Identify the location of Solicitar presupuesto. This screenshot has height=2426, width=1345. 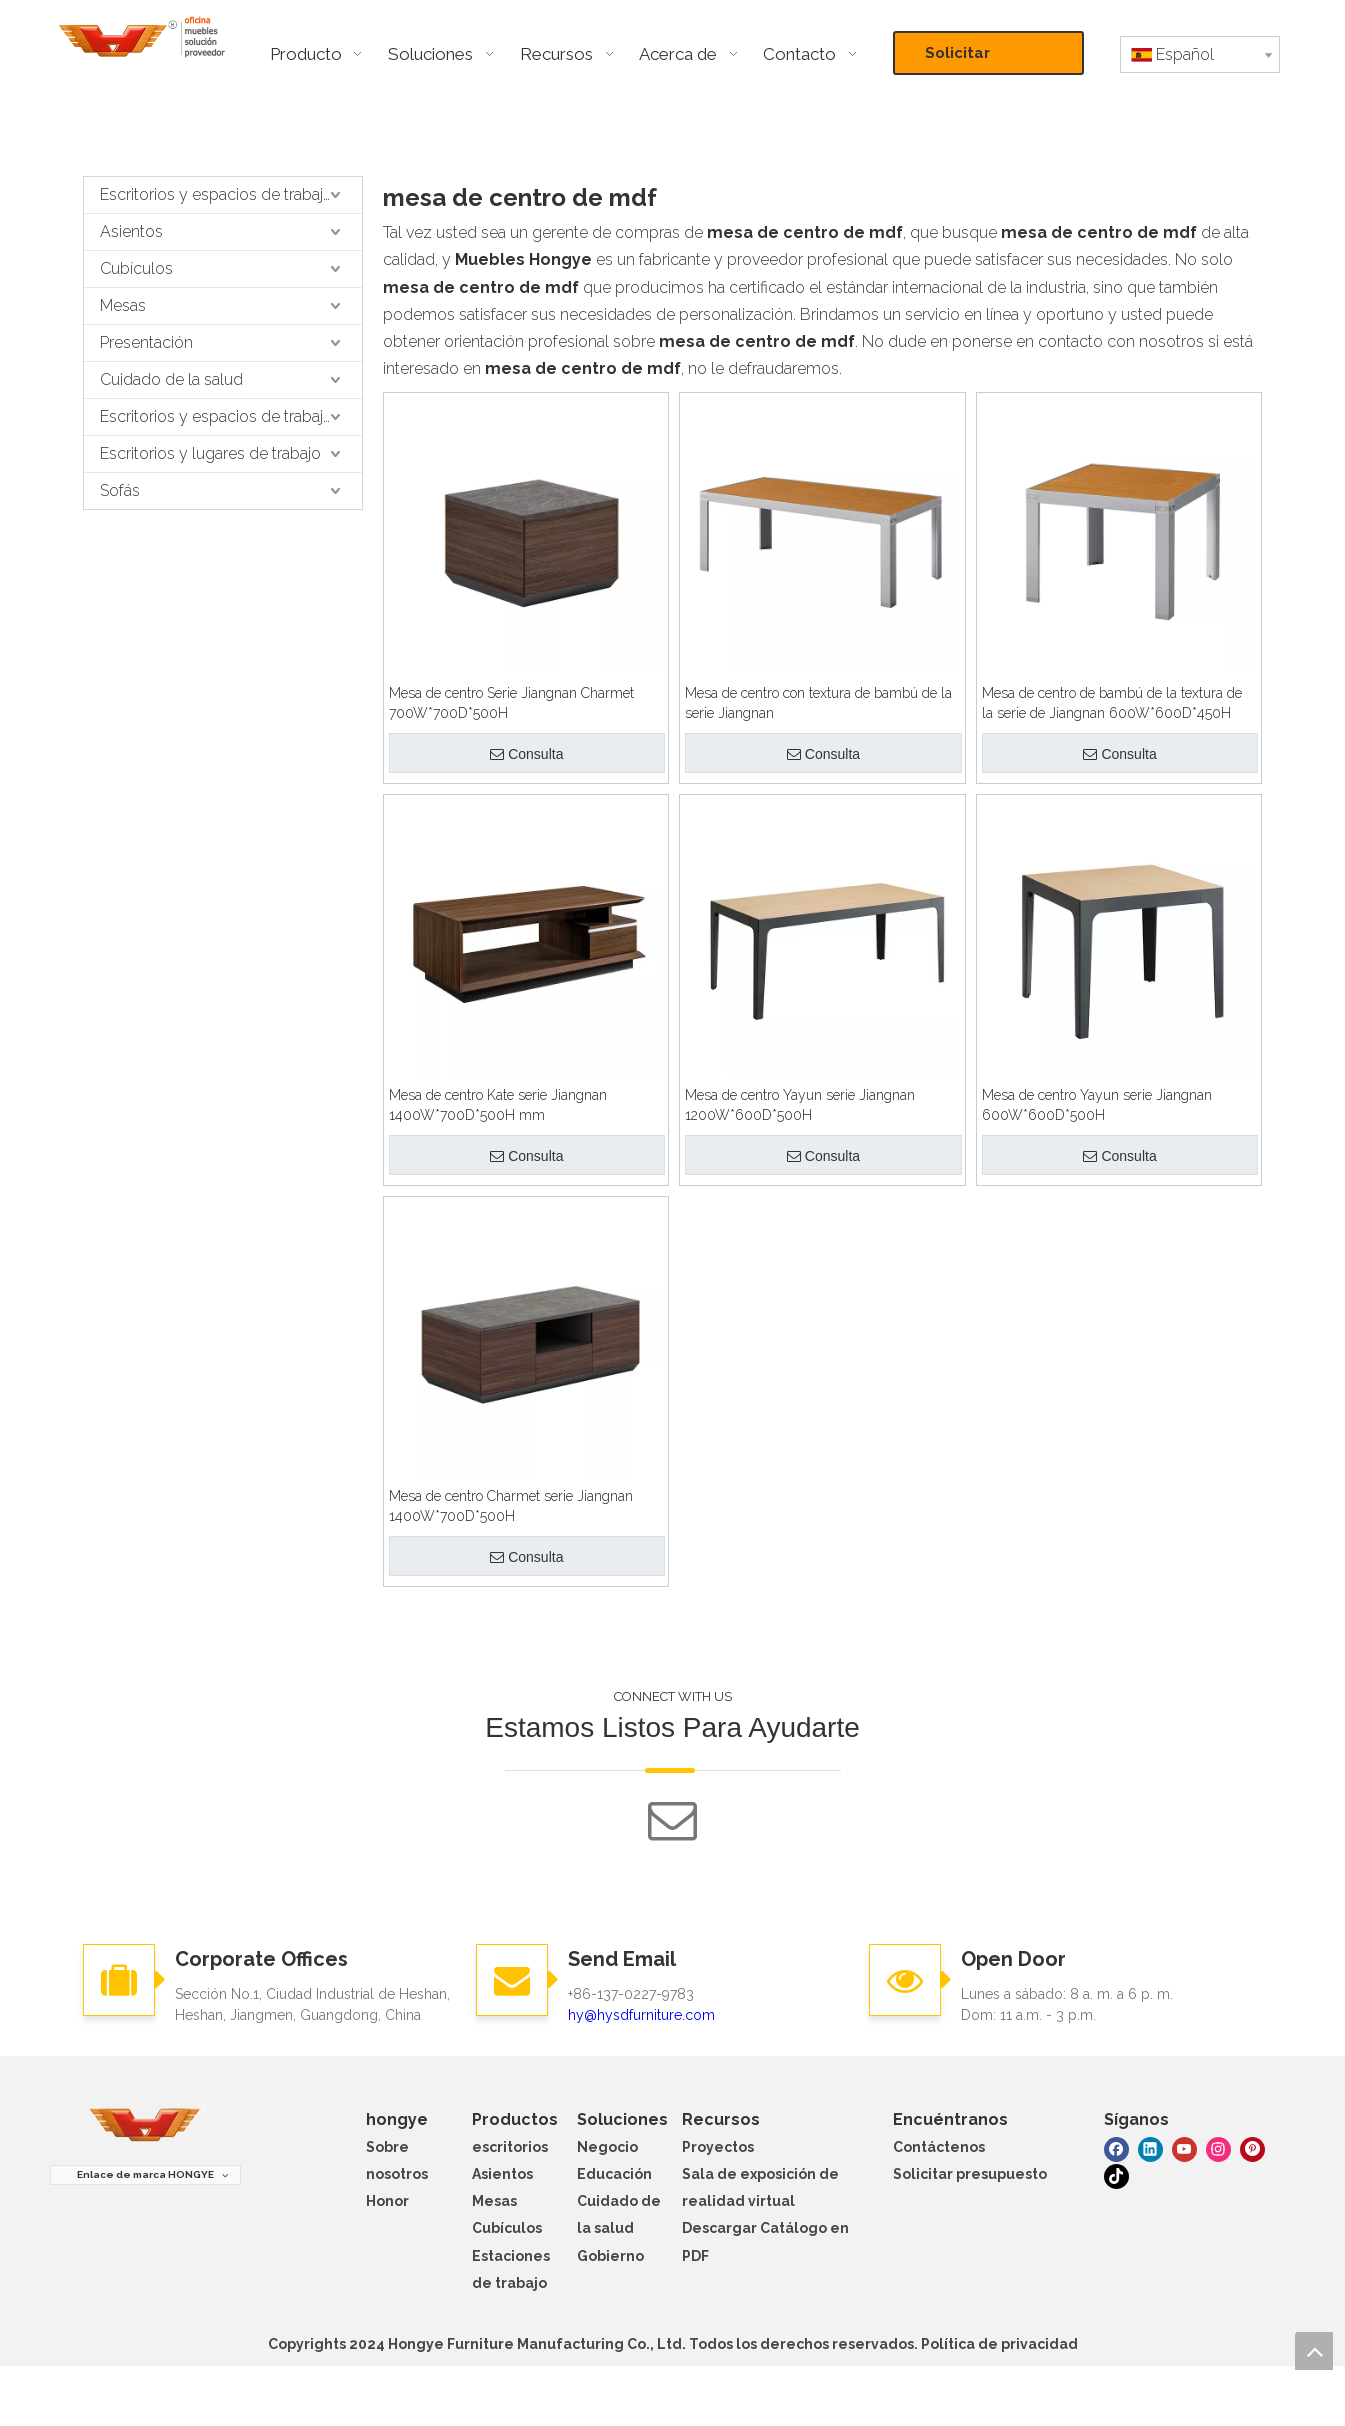
(974, 59).